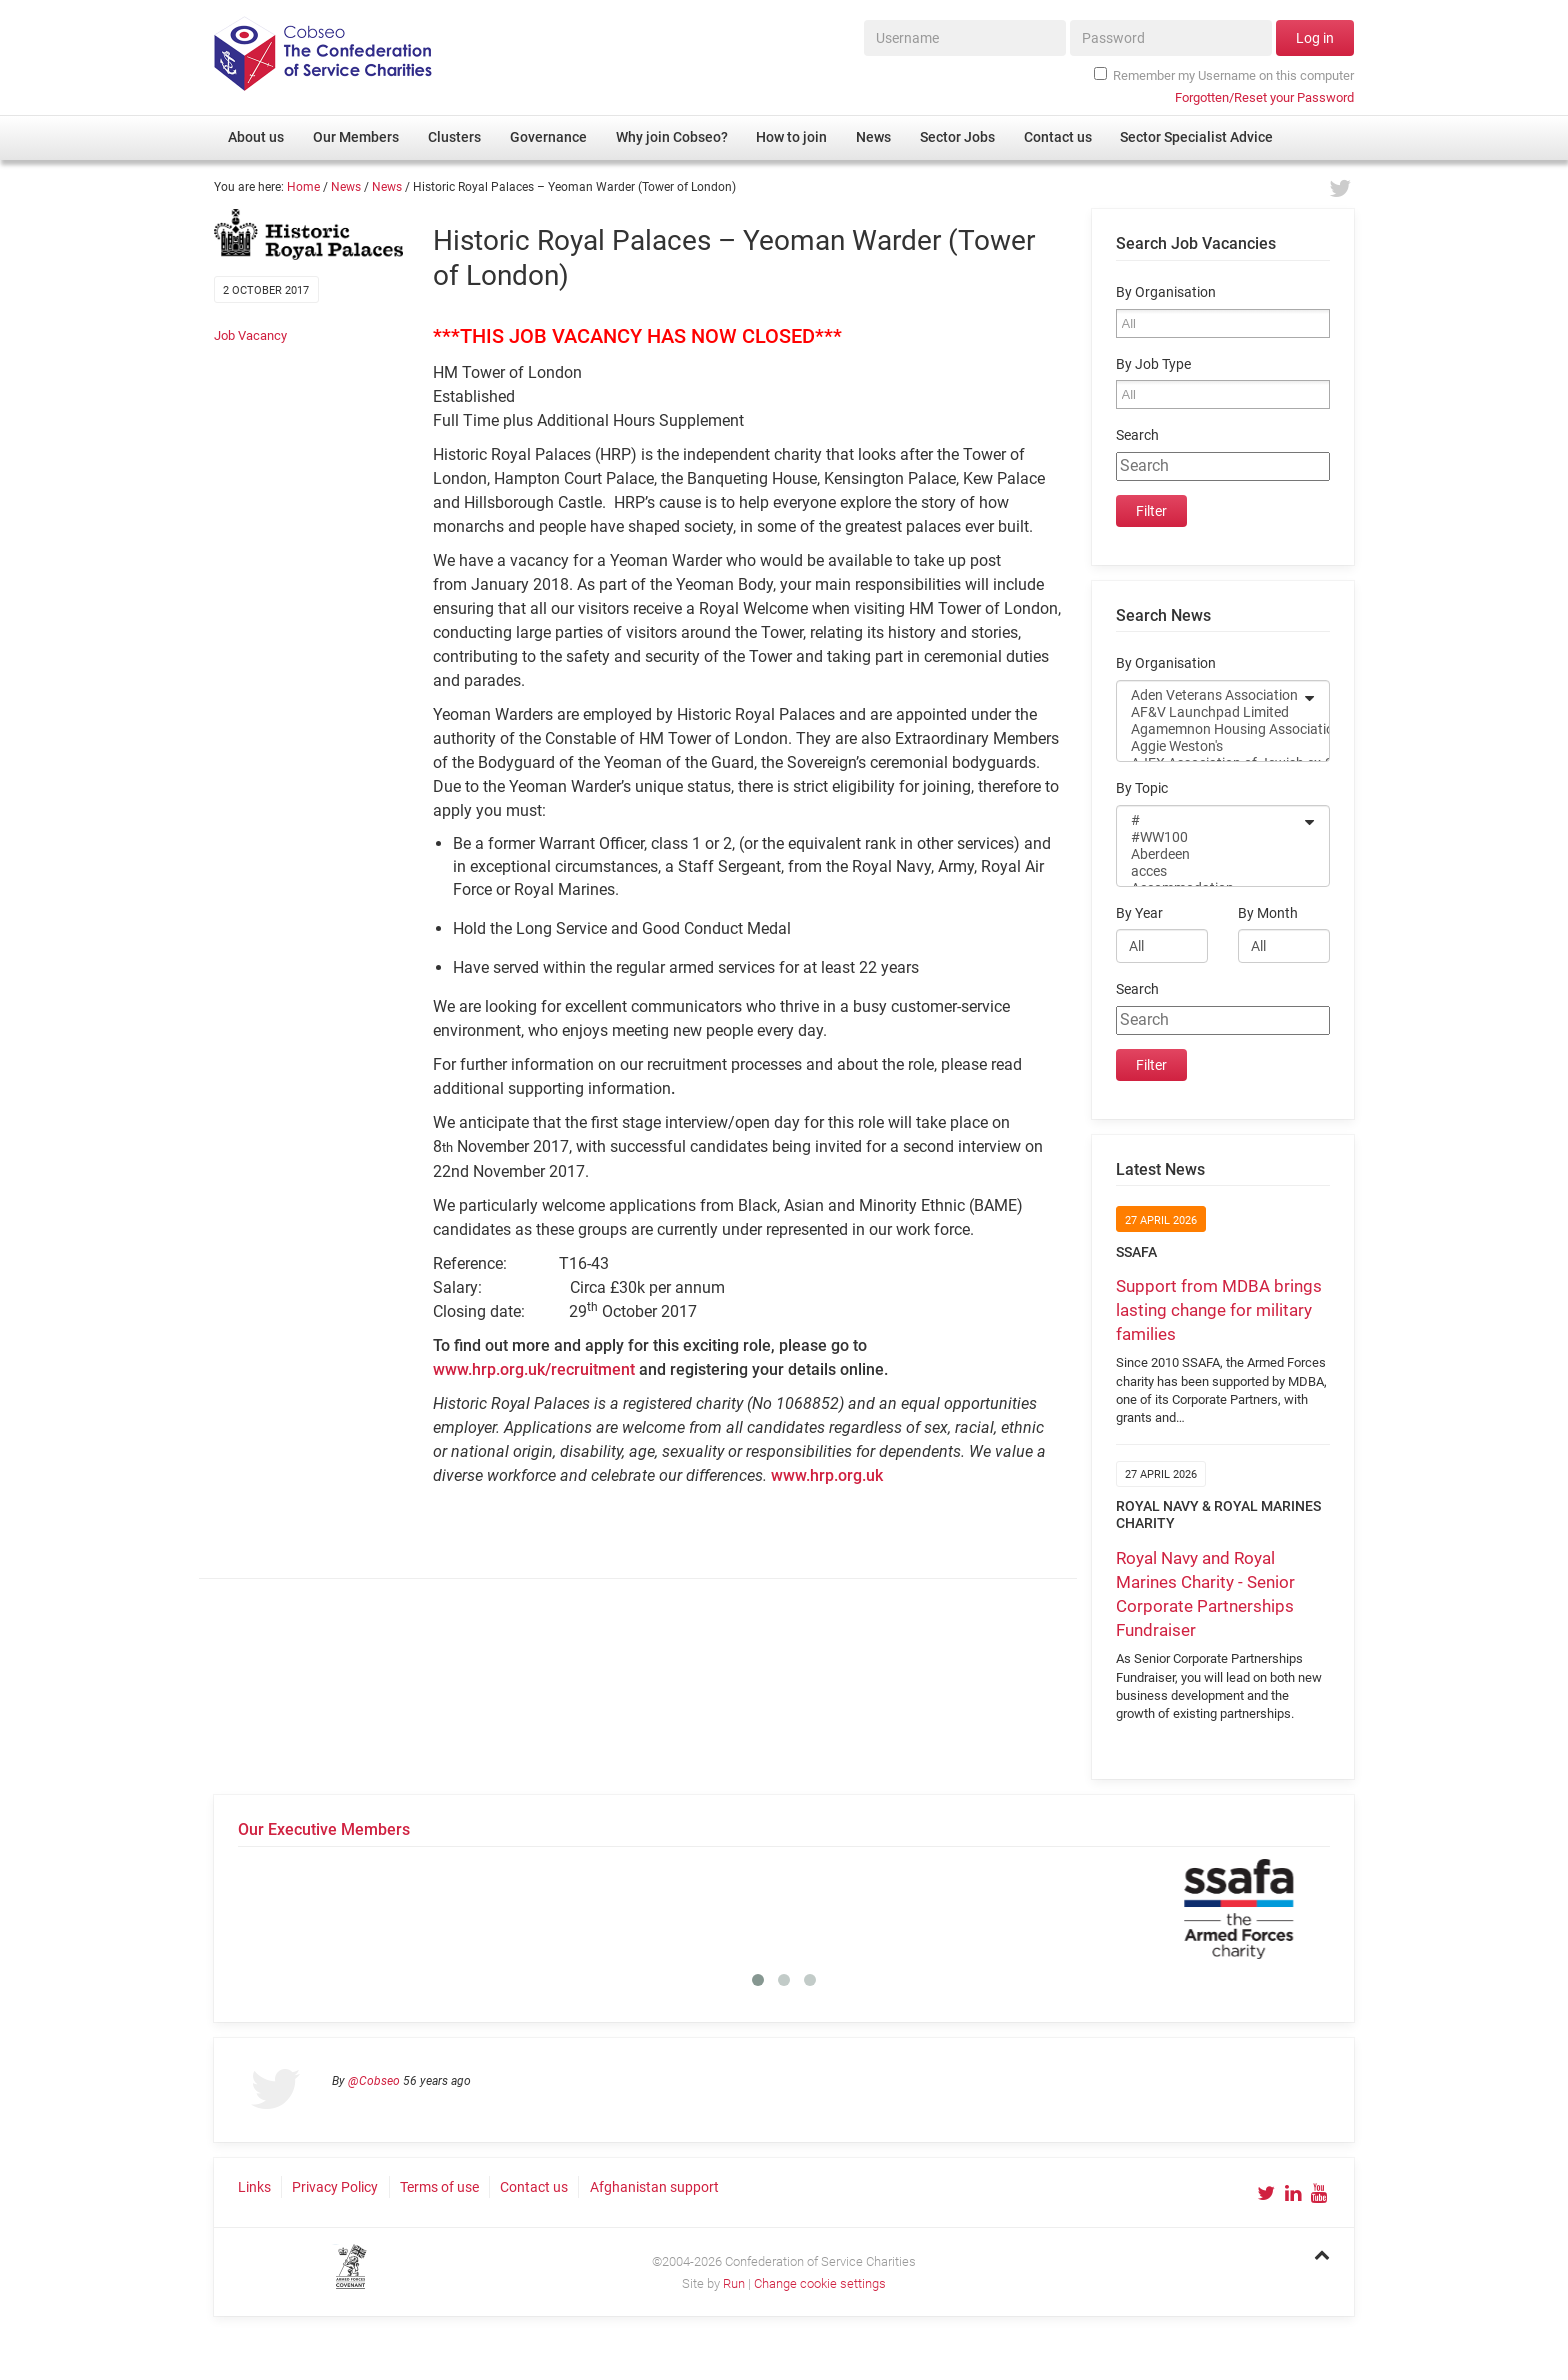  Describe the element at coordinates (346, 187) in the screenshot. I see `News` at that location.